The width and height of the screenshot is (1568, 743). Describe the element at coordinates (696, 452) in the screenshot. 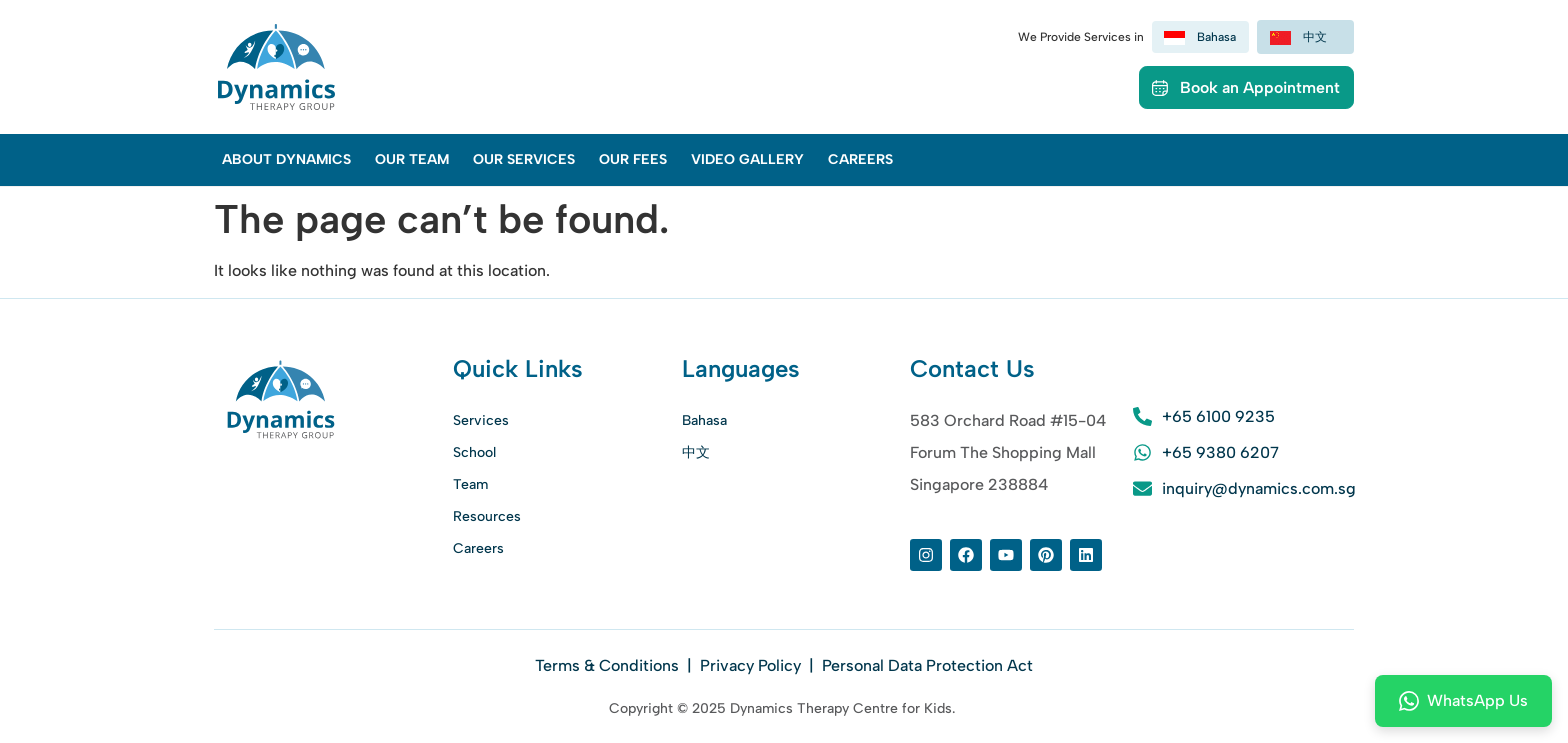

I see `中文` at that location.